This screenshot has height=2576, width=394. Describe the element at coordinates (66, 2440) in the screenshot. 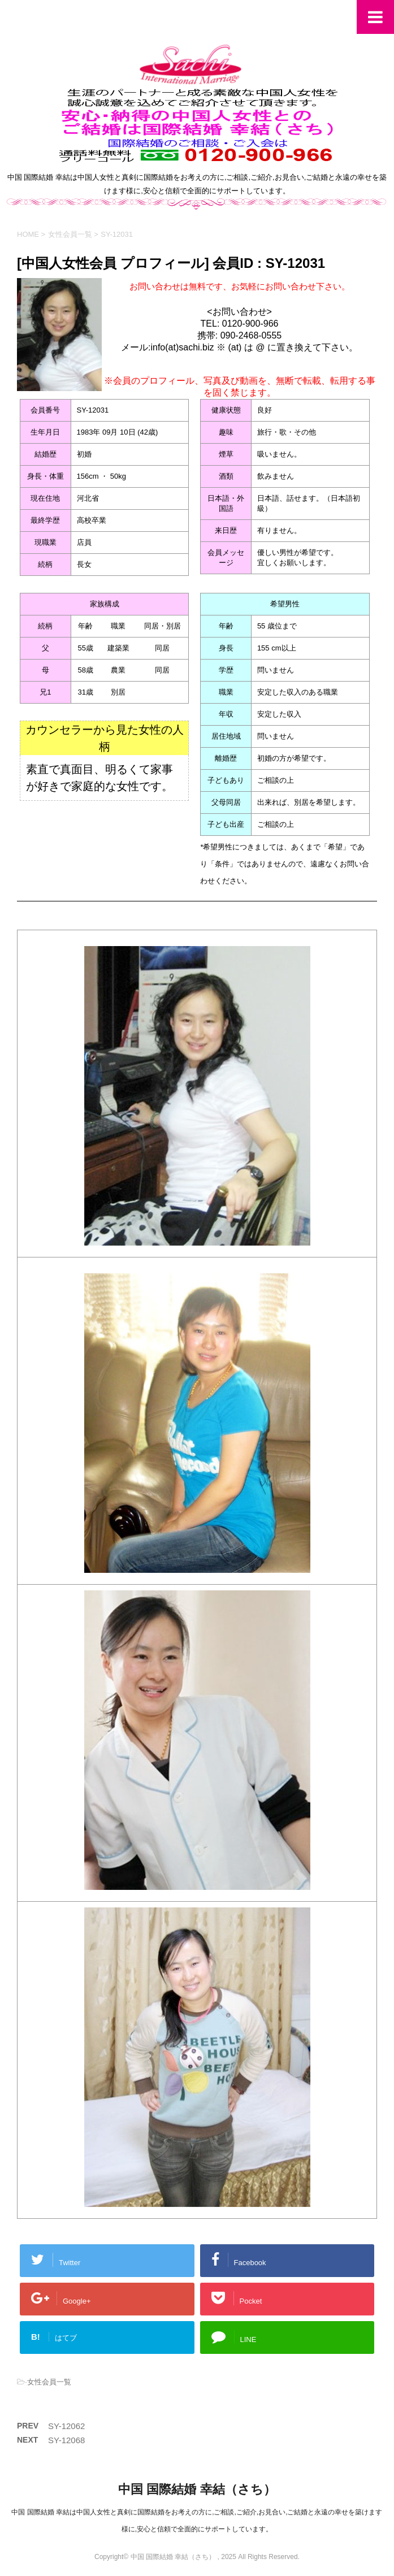

I see `SY-12068` at that location.